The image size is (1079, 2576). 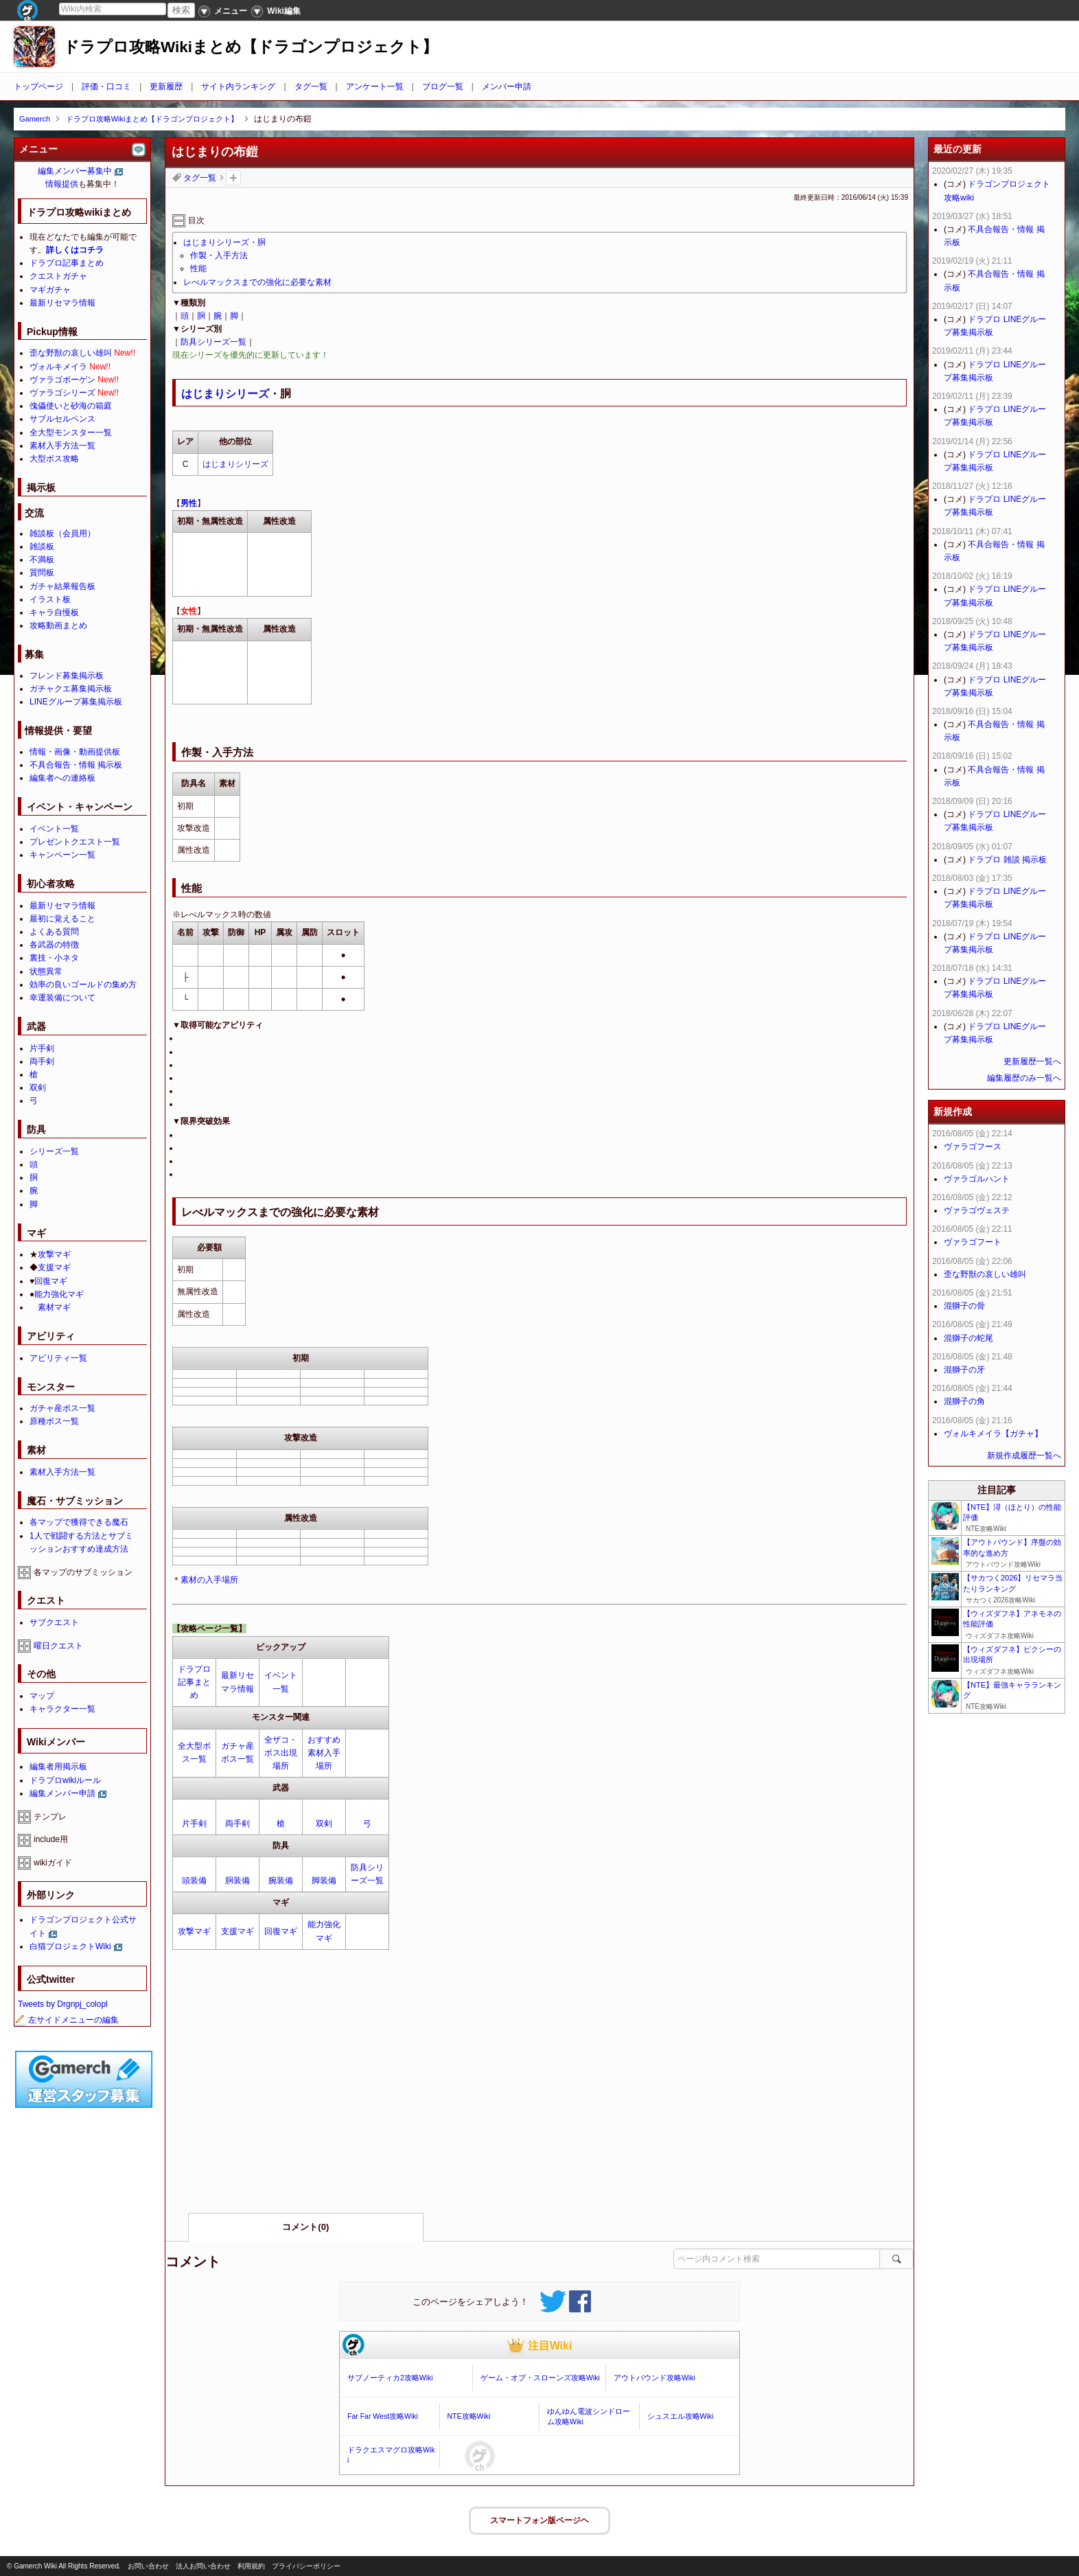 What do you see at coordinates (62, 393) in the screenshot?
I see `ヴァラゴシリーズ` at bounding box center [62, 393].